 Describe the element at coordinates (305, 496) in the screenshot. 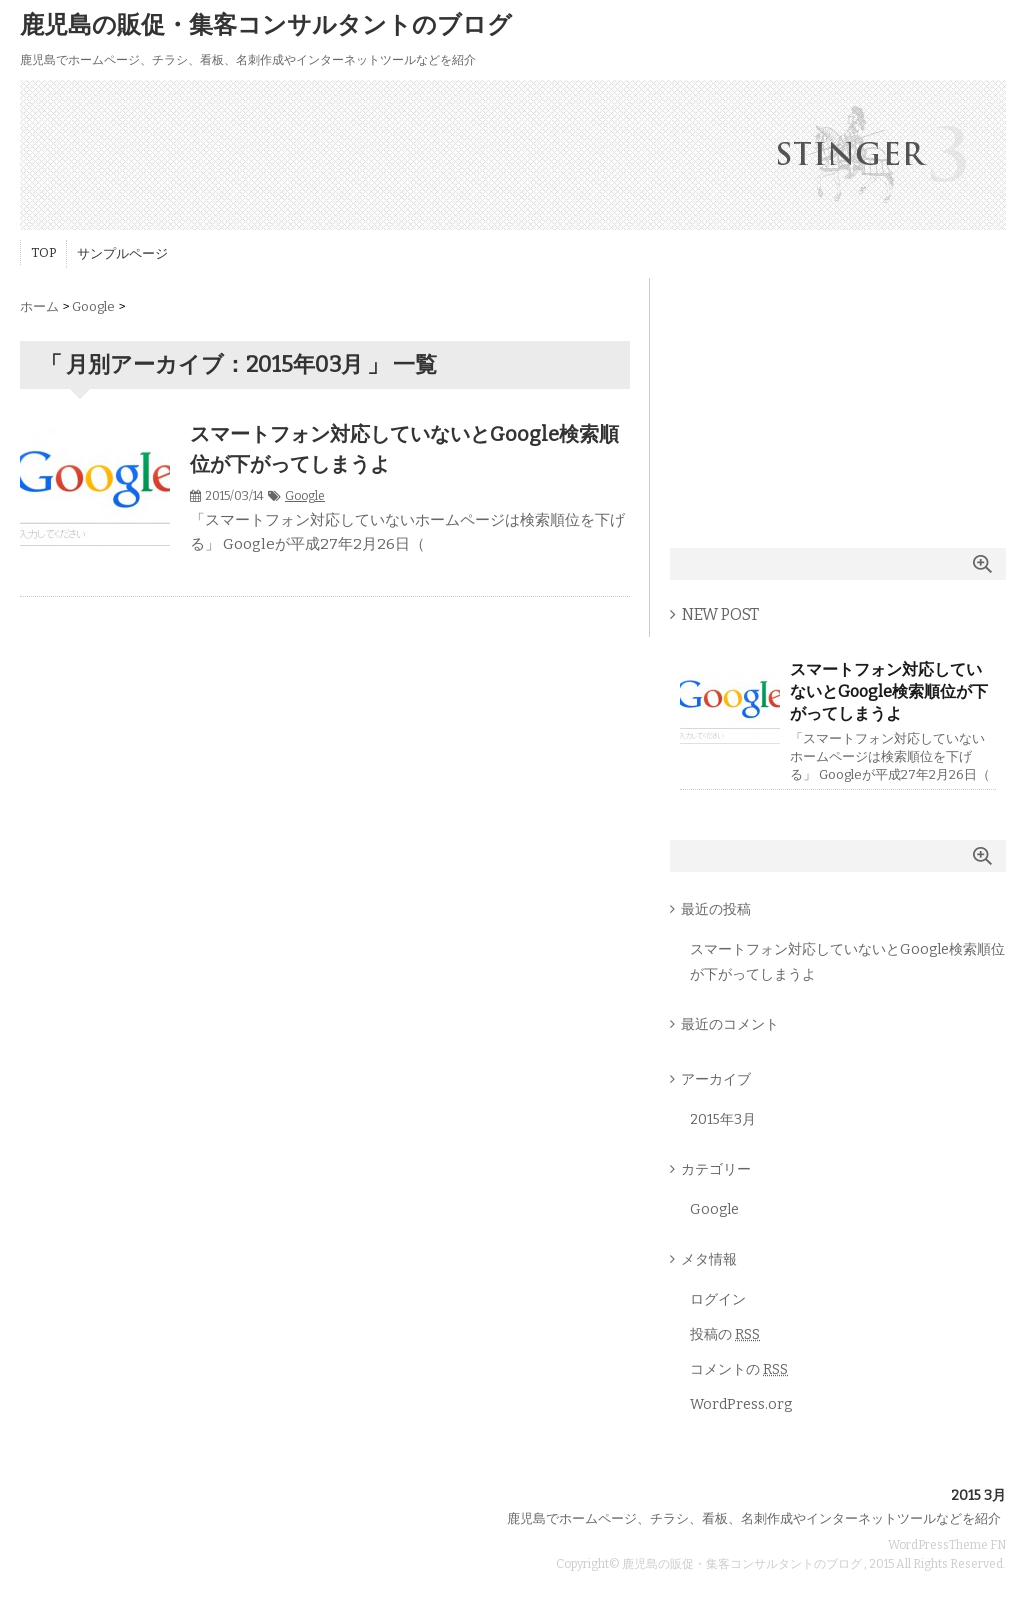

I see `Google` at that location.